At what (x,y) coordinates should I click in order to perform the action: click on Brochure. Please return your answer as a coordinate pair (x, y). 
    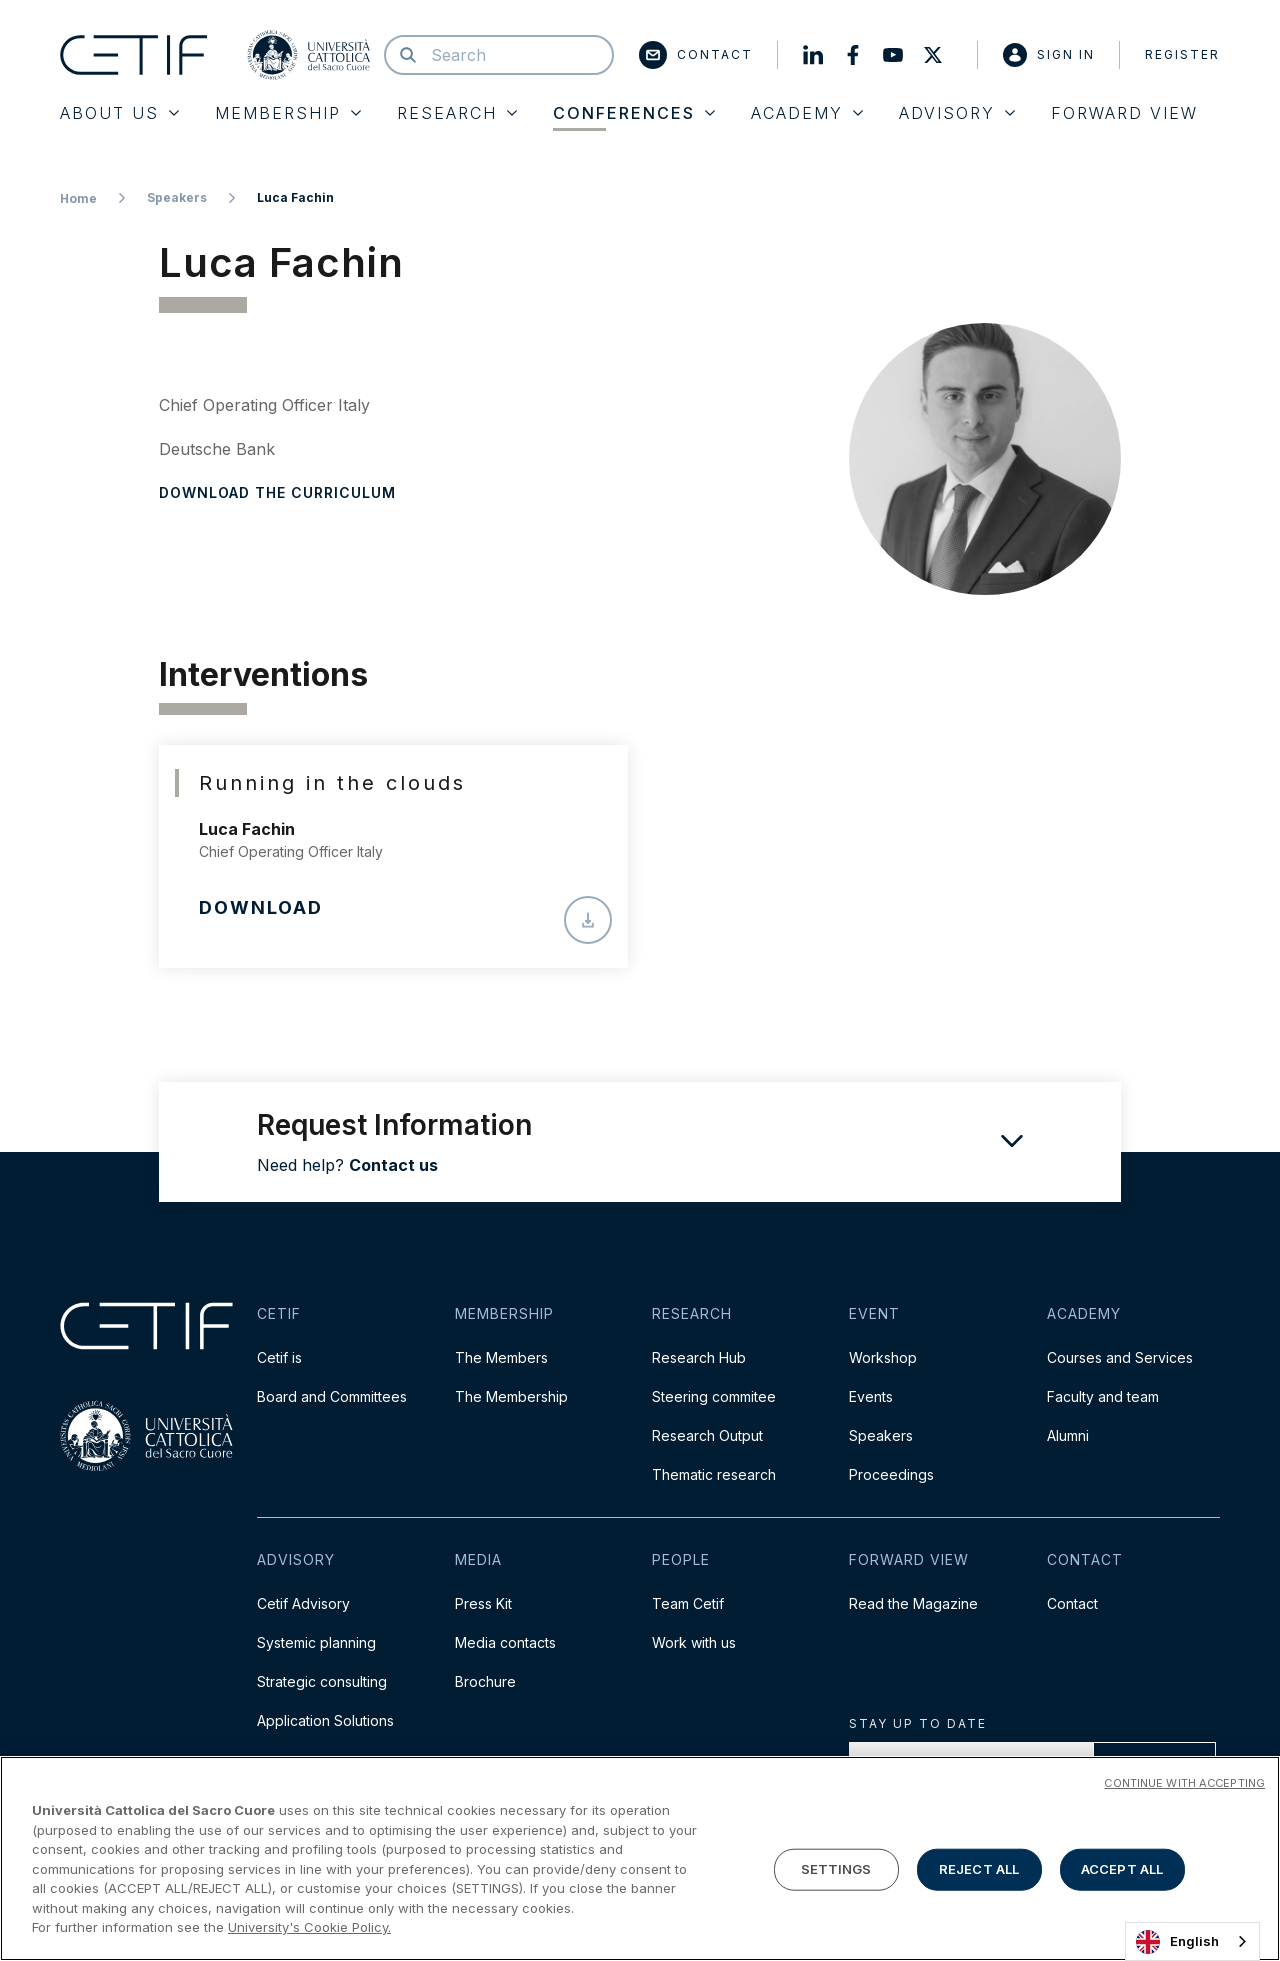
    Looking at the image, I should click on (485, 1681).